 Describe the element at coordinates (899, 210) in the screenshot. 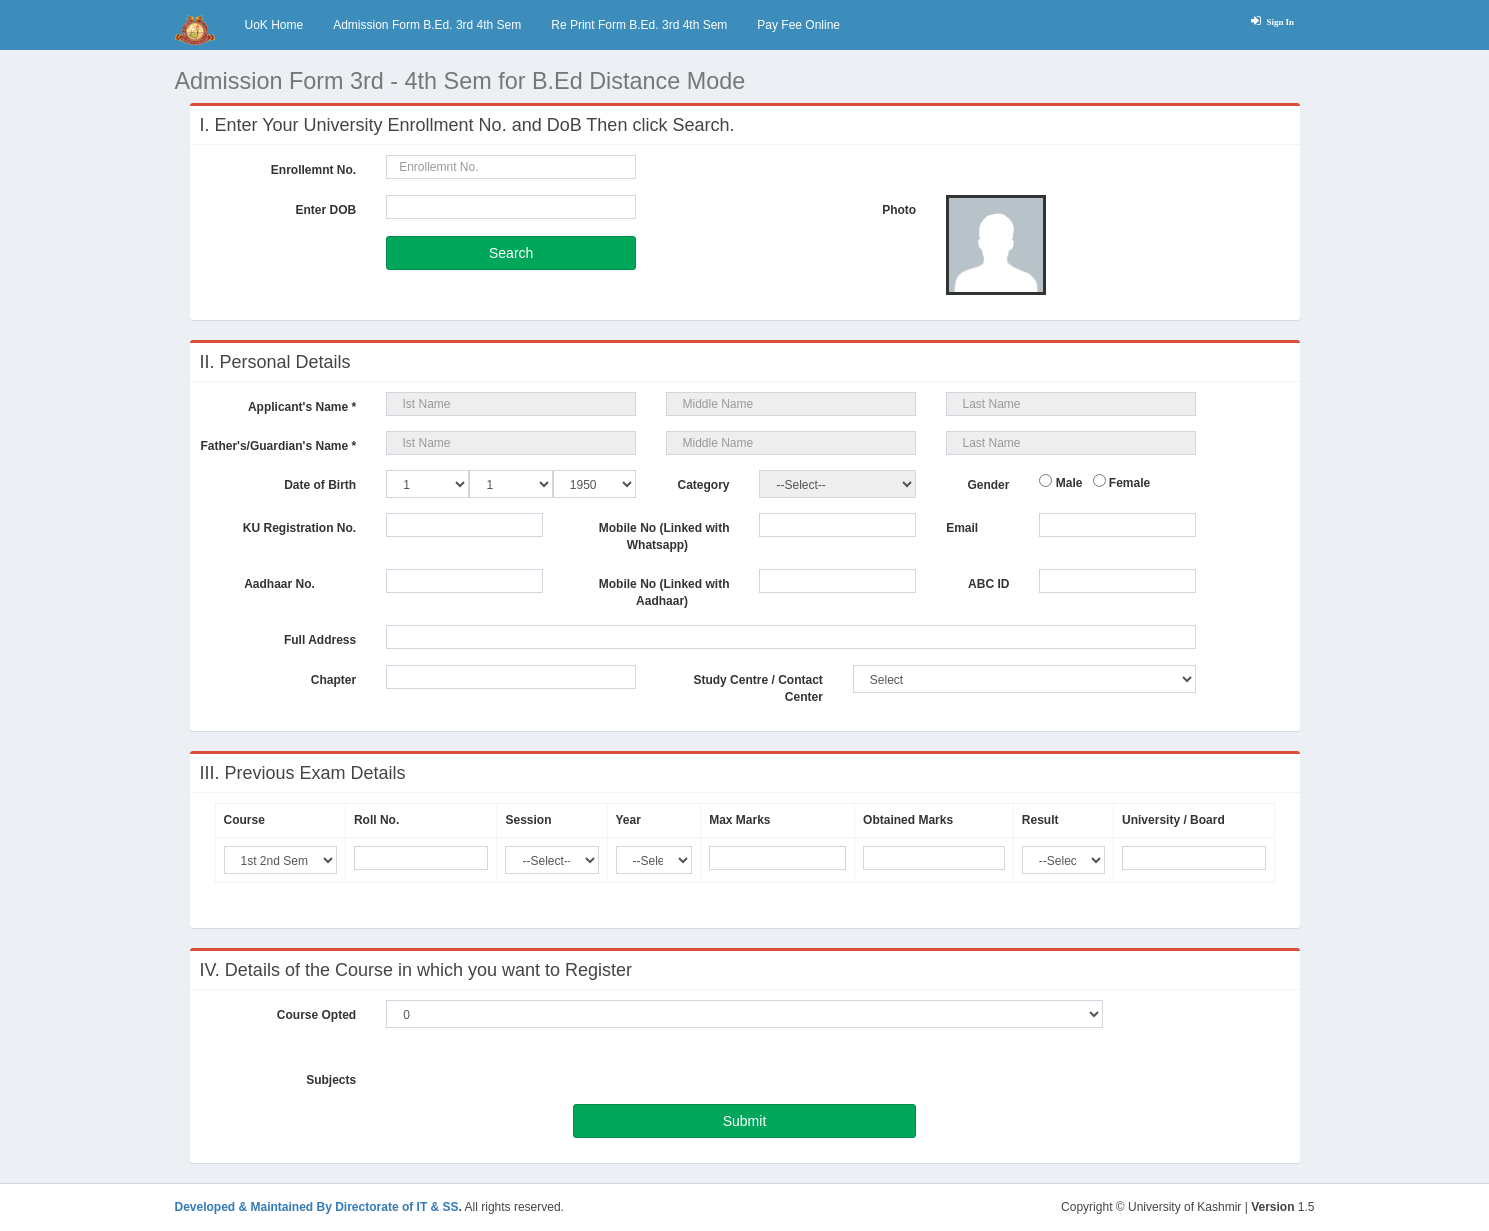

I see `Photo` at that location.